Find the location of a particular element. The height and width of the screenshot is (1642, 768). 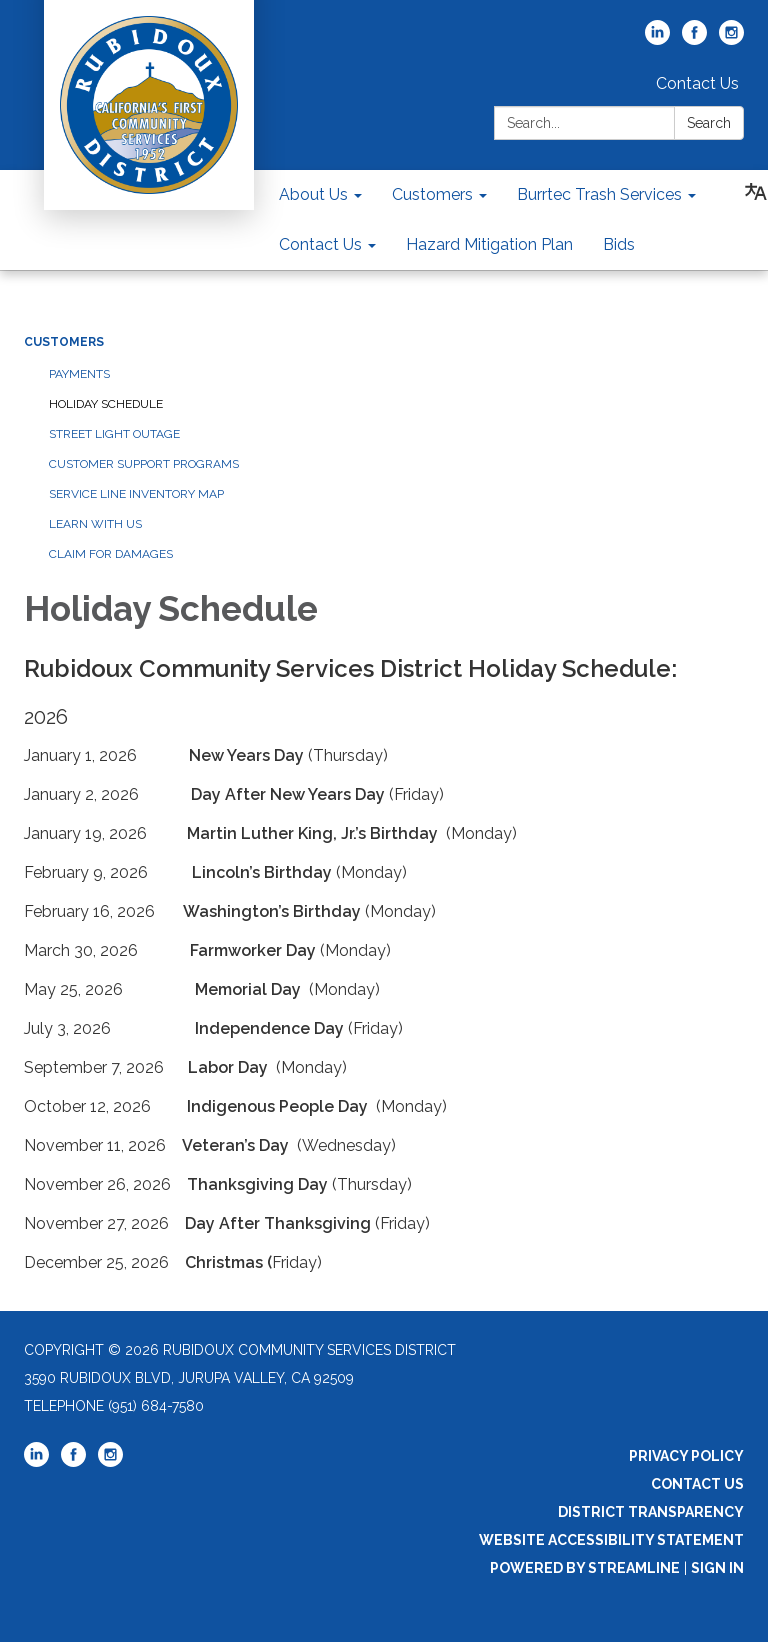

Contact Us is located at coordinates (697, 83).